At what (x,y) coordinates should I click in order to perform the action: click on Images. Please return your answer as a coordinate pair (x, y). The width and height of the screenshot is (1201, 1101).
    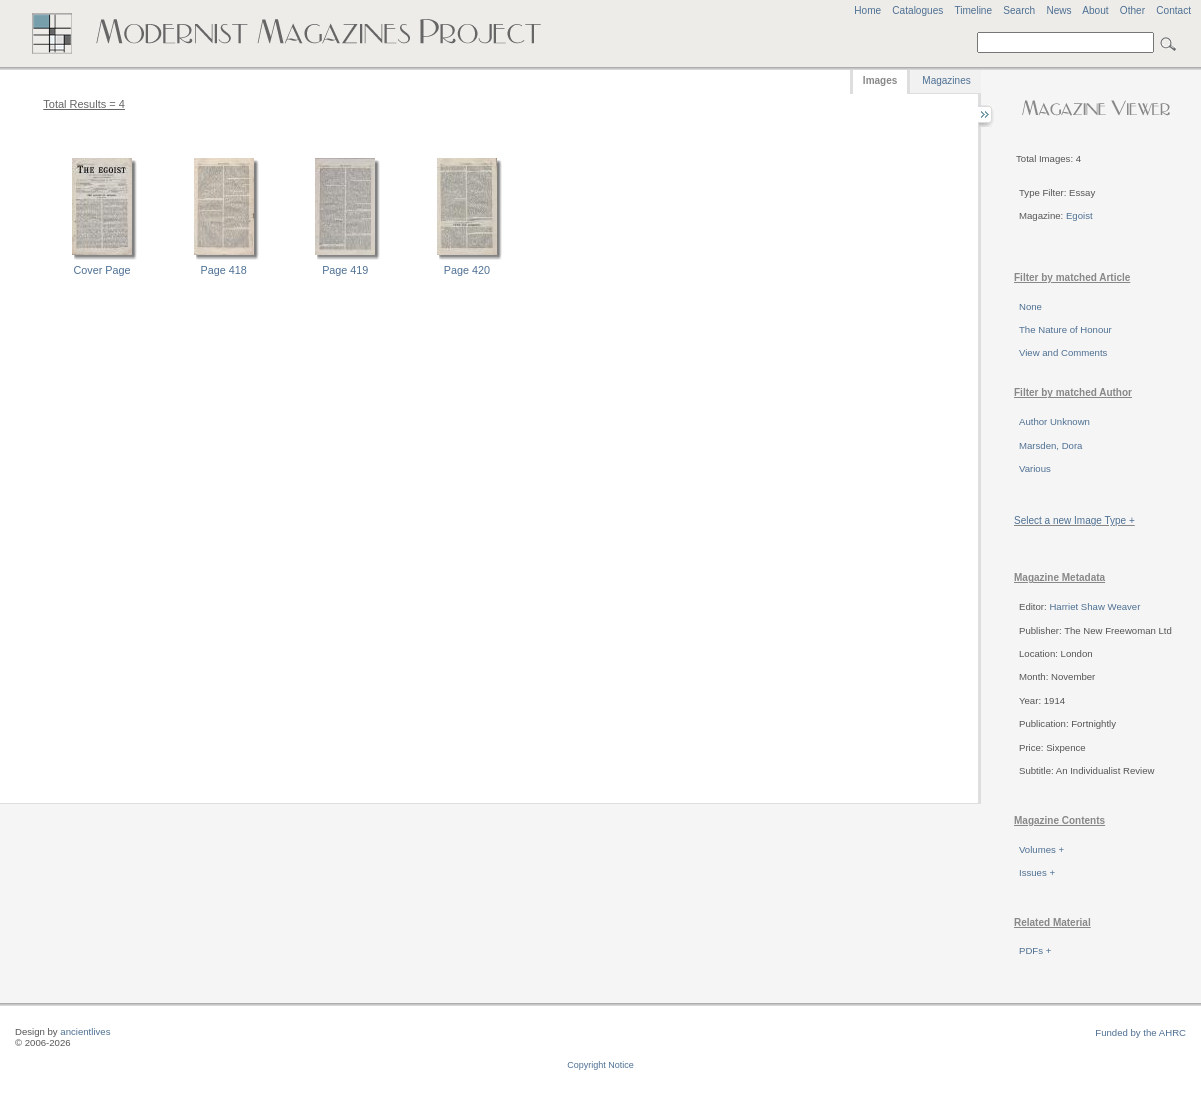
    Looking at the image, I should click on (880, 80).